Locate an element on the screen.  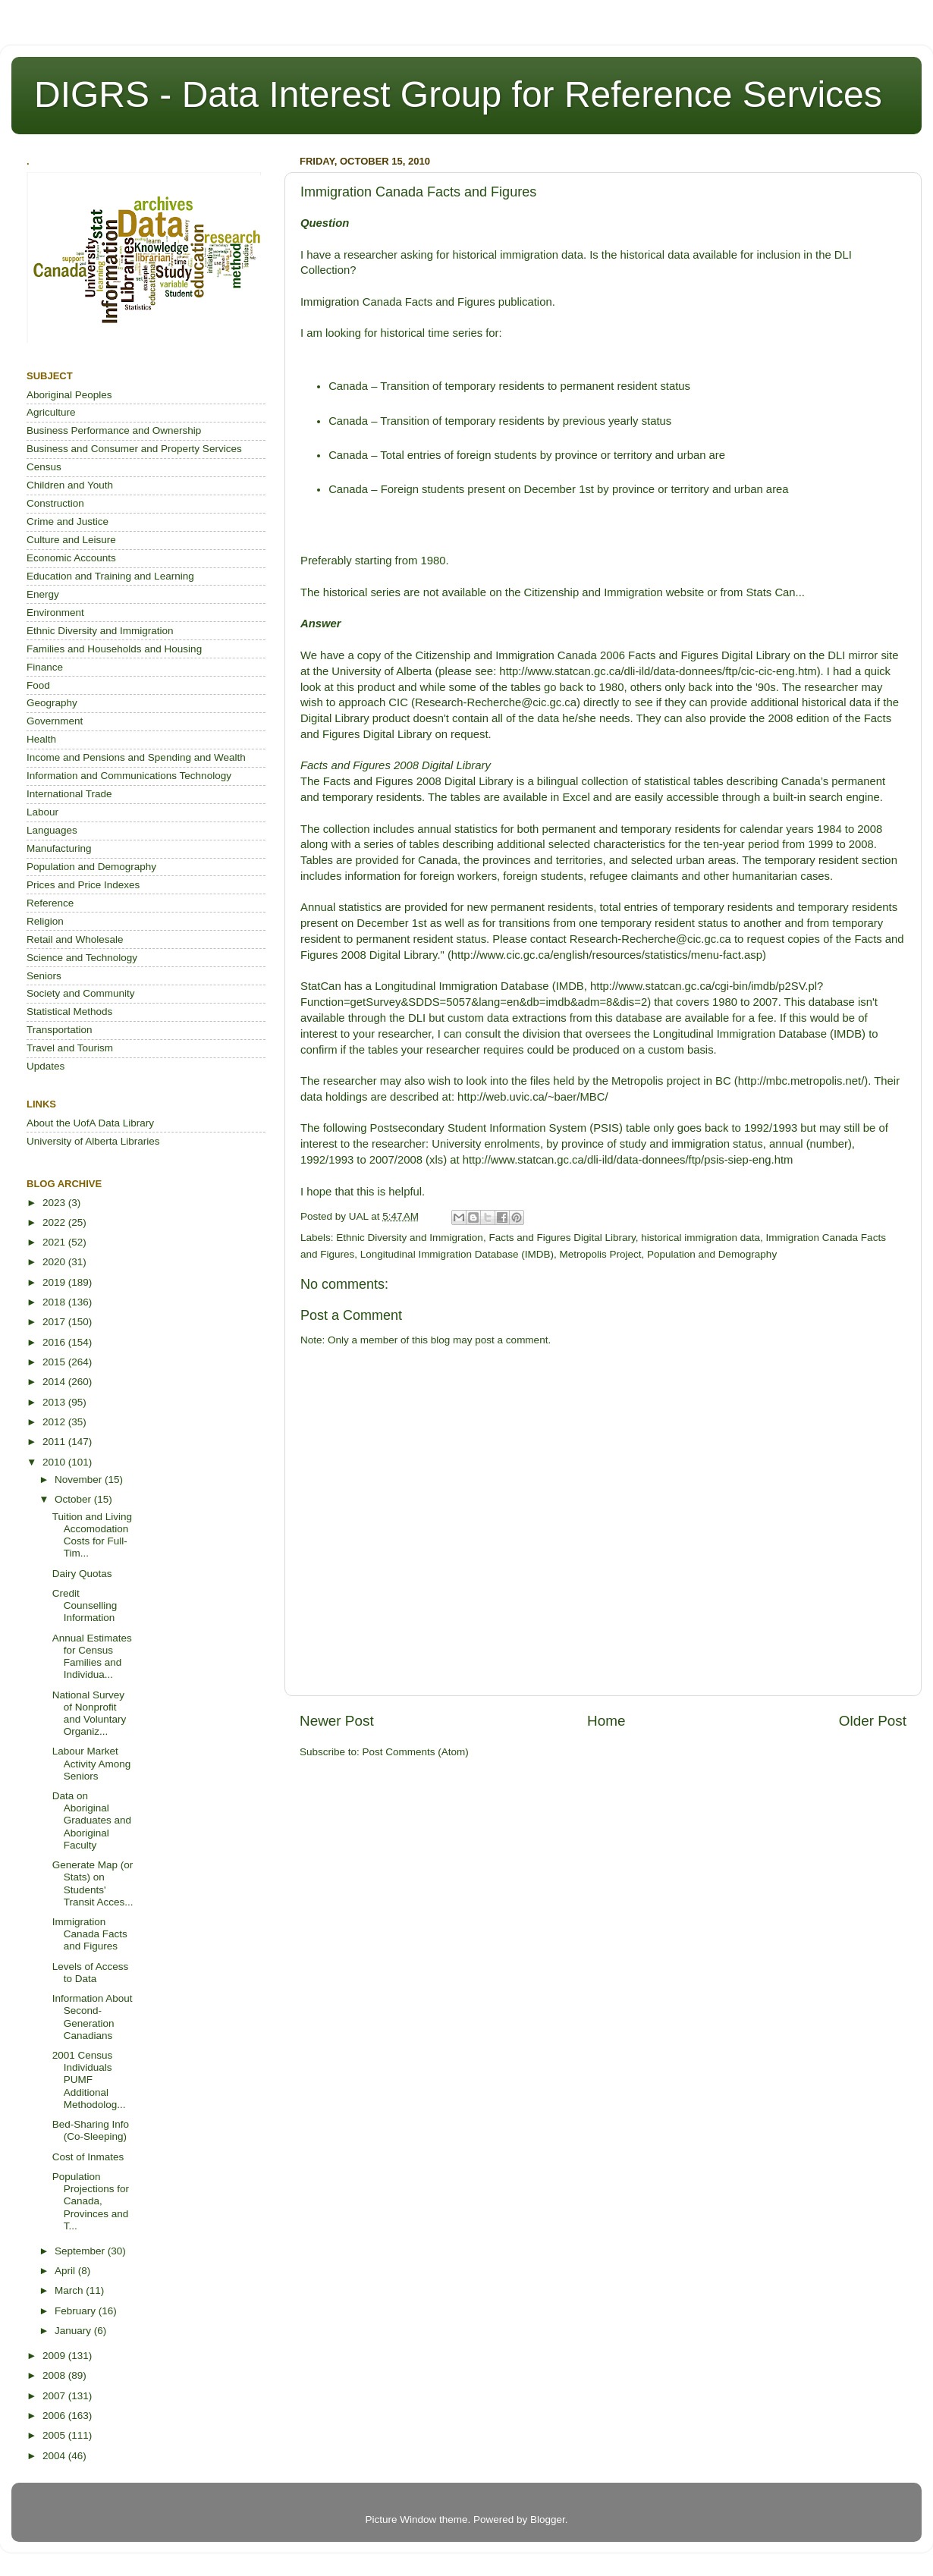
Tuition and Living Accomodation Costs for Full-Tim... is located at coordinates (92, 1535).